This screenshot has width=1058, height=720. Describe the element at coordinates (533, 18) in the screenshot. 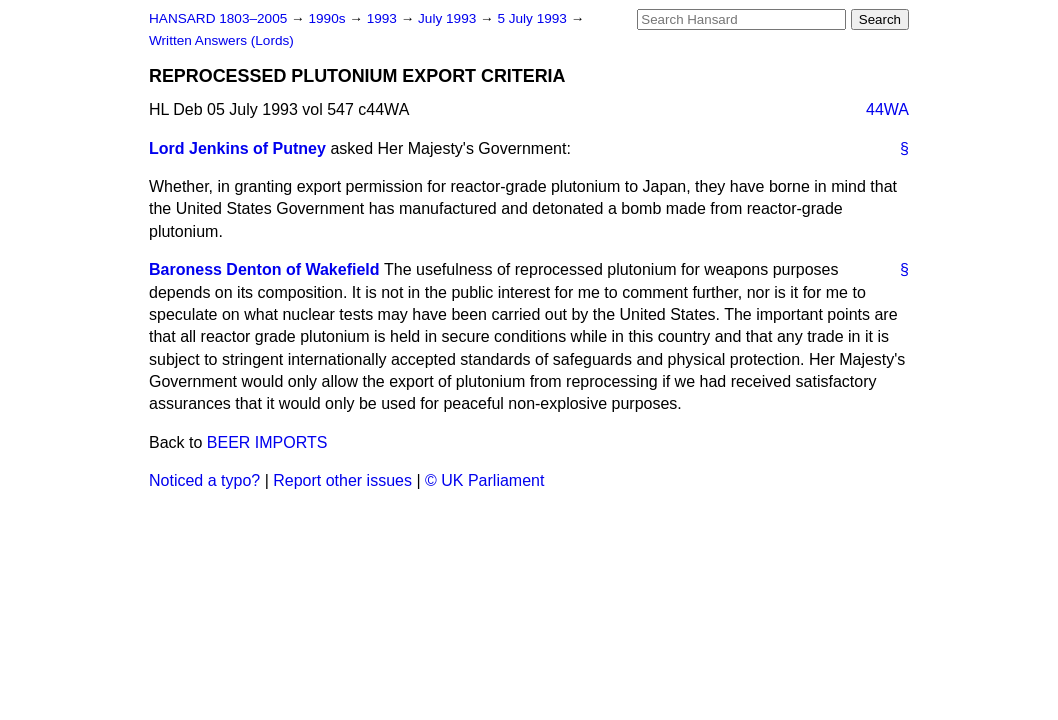

I see `5 July 1993` at that location.